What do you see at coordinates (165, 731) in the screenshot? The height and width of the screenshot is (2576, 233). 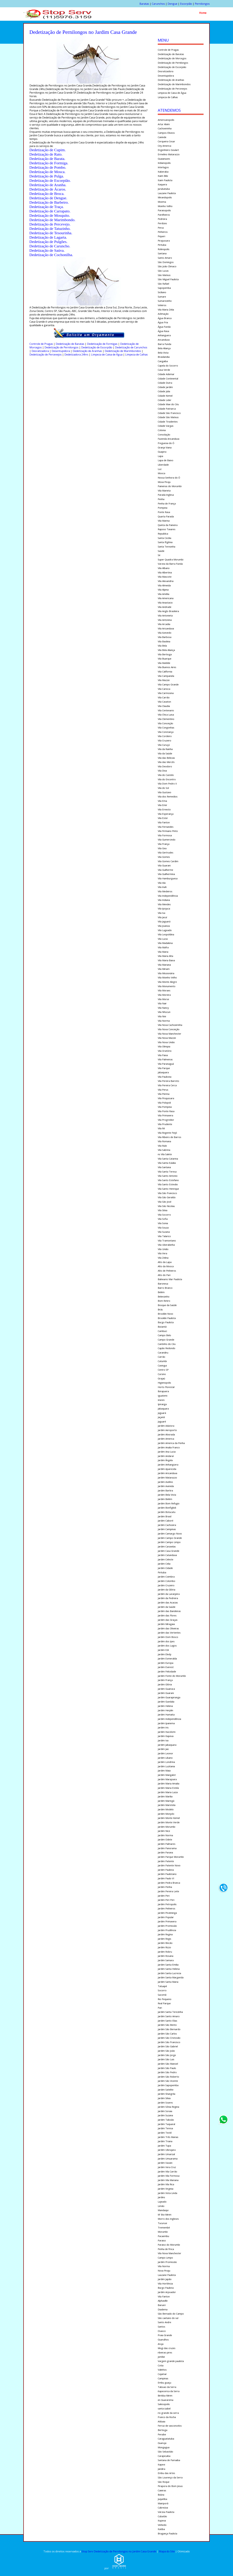 I see `Vila Constança` at bounding box center [165, 731].